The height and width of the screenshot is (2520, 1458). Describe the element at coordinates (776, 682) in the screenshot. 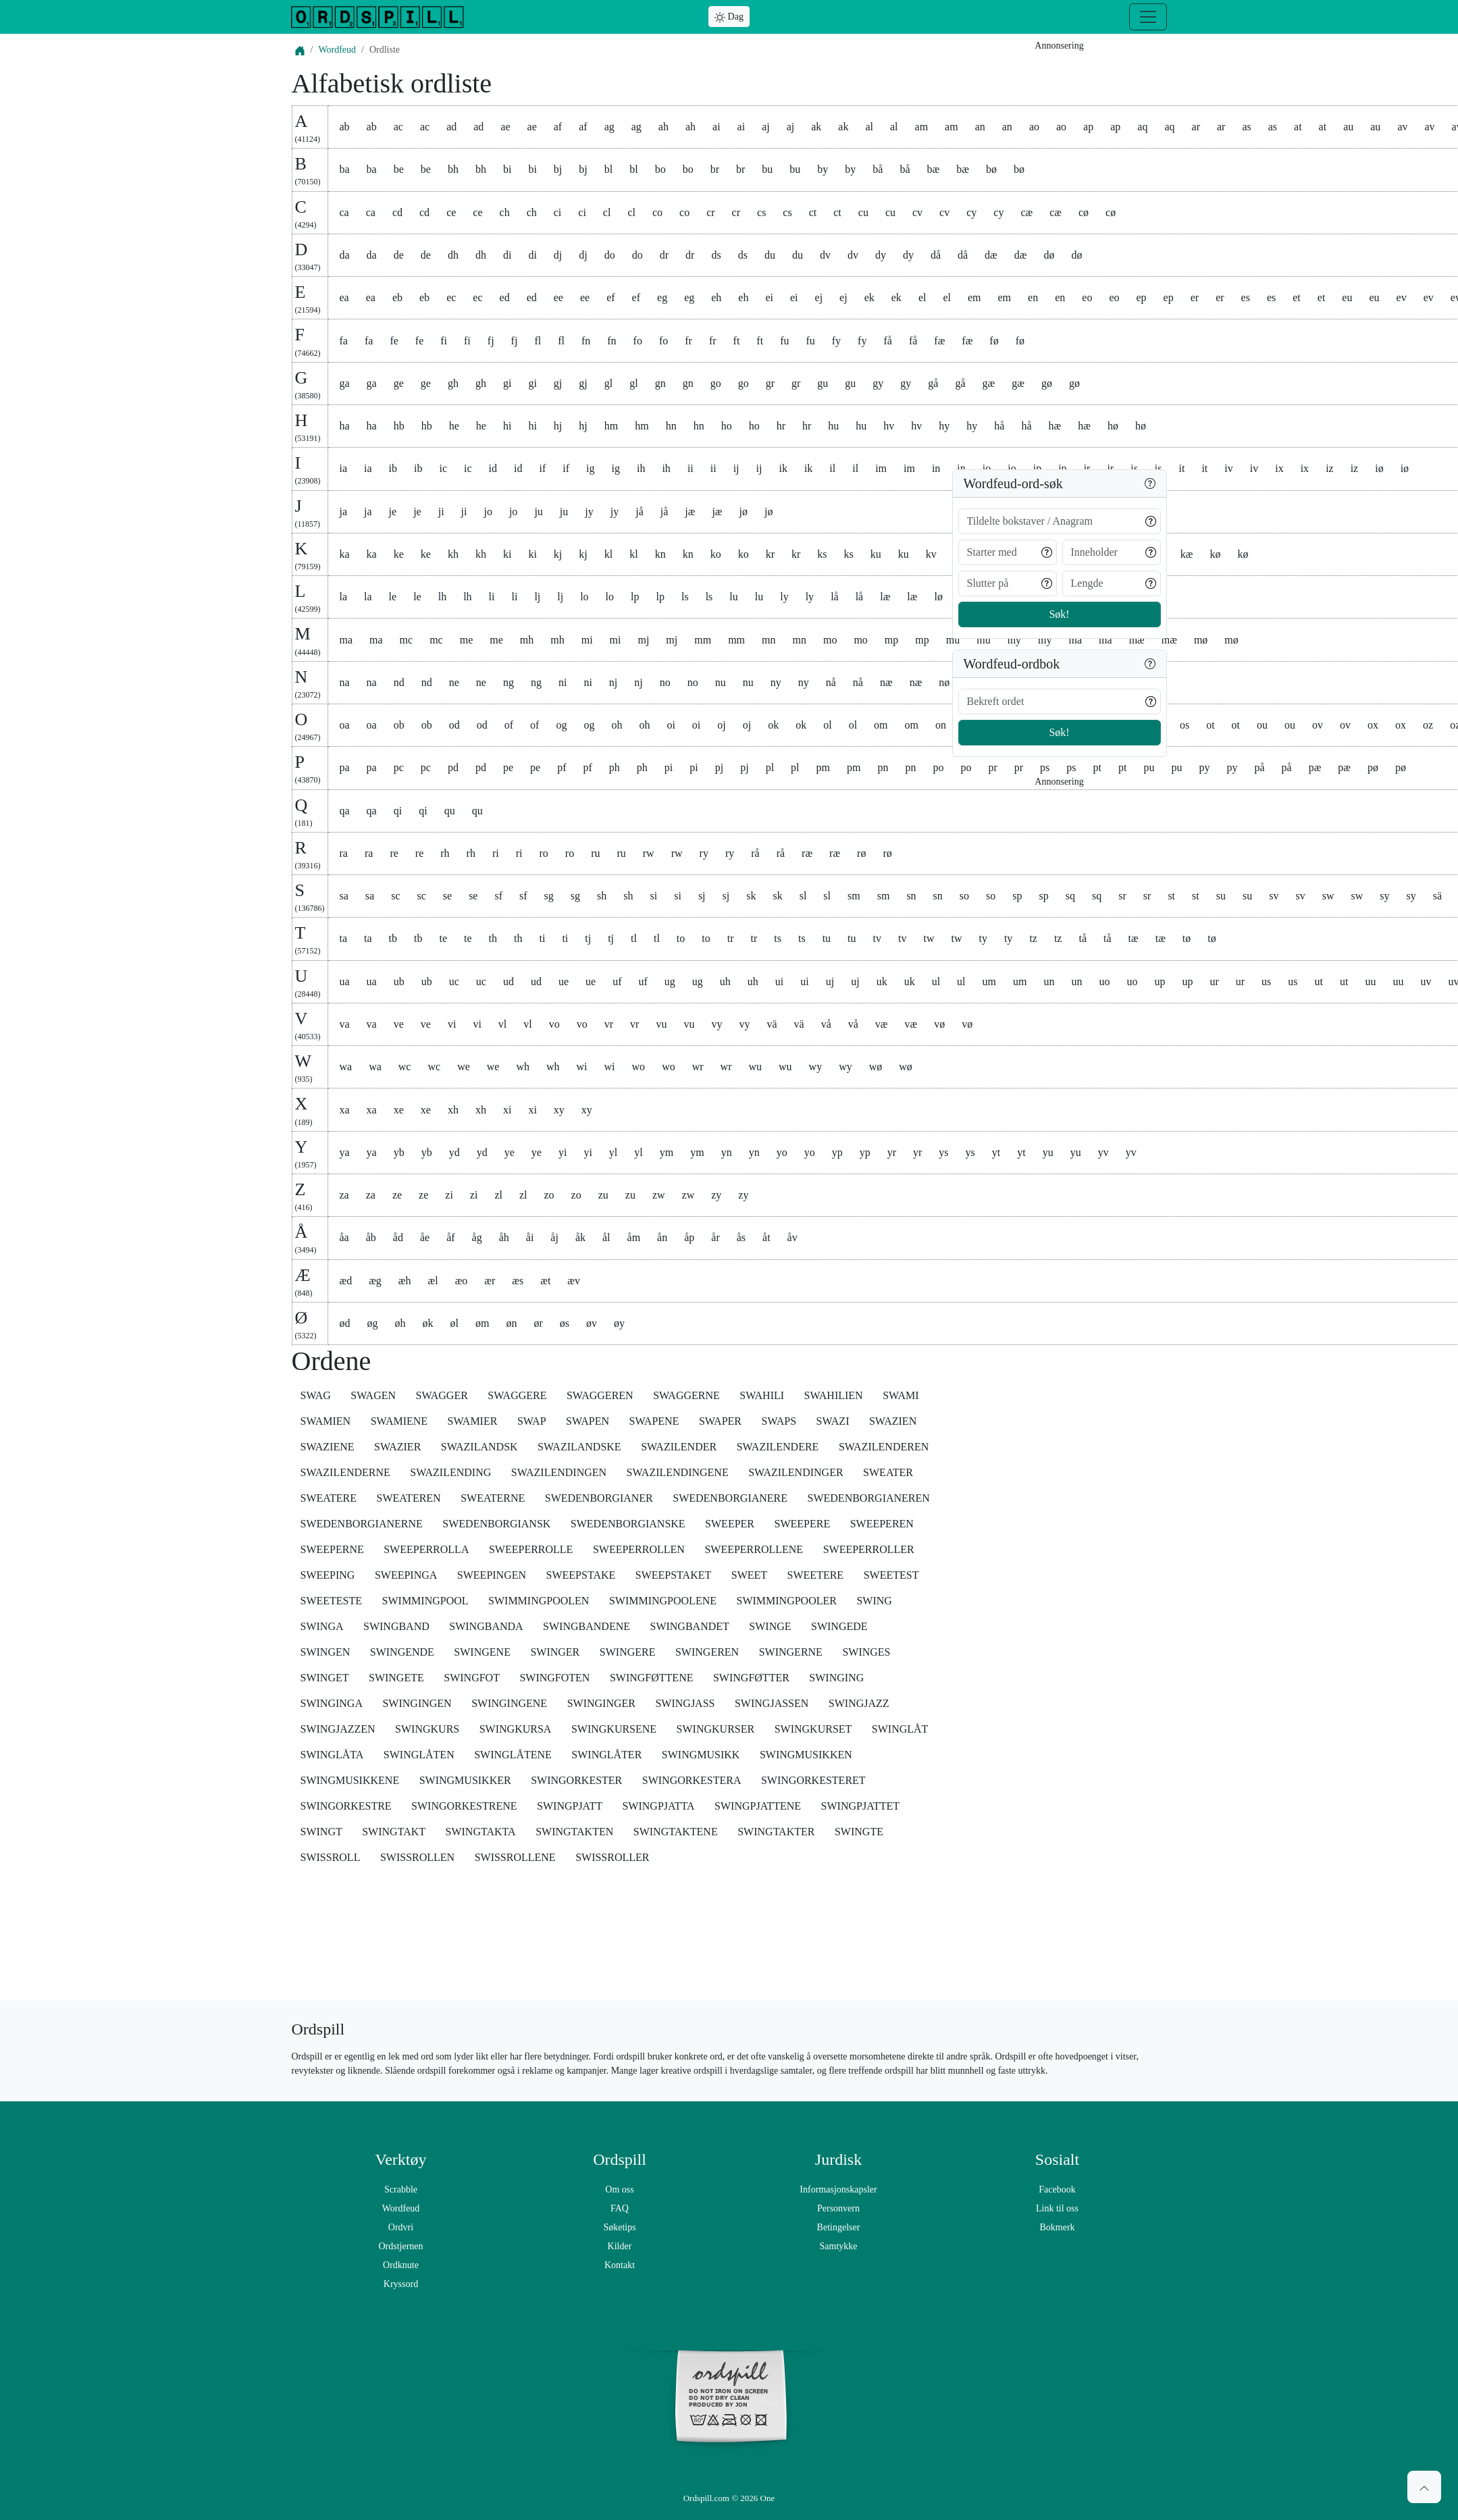

I see `ny` at that location.